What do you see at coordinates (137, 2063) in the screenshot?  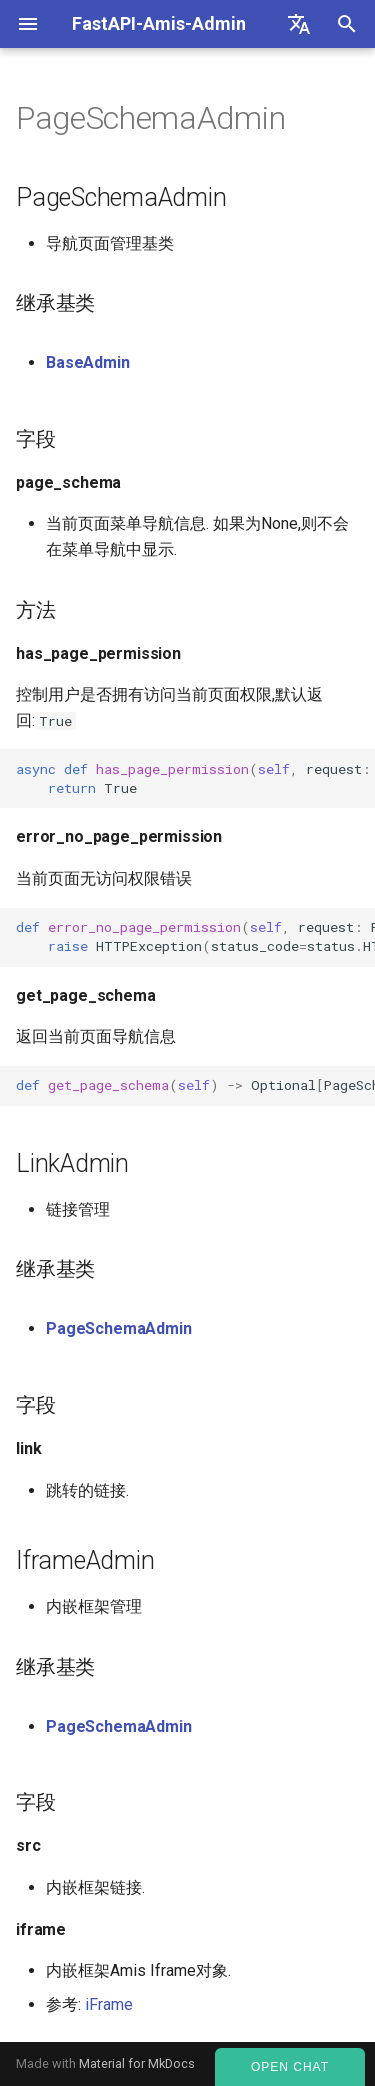 I see `Material for MkDocs` at bounding box center [137, 2063].